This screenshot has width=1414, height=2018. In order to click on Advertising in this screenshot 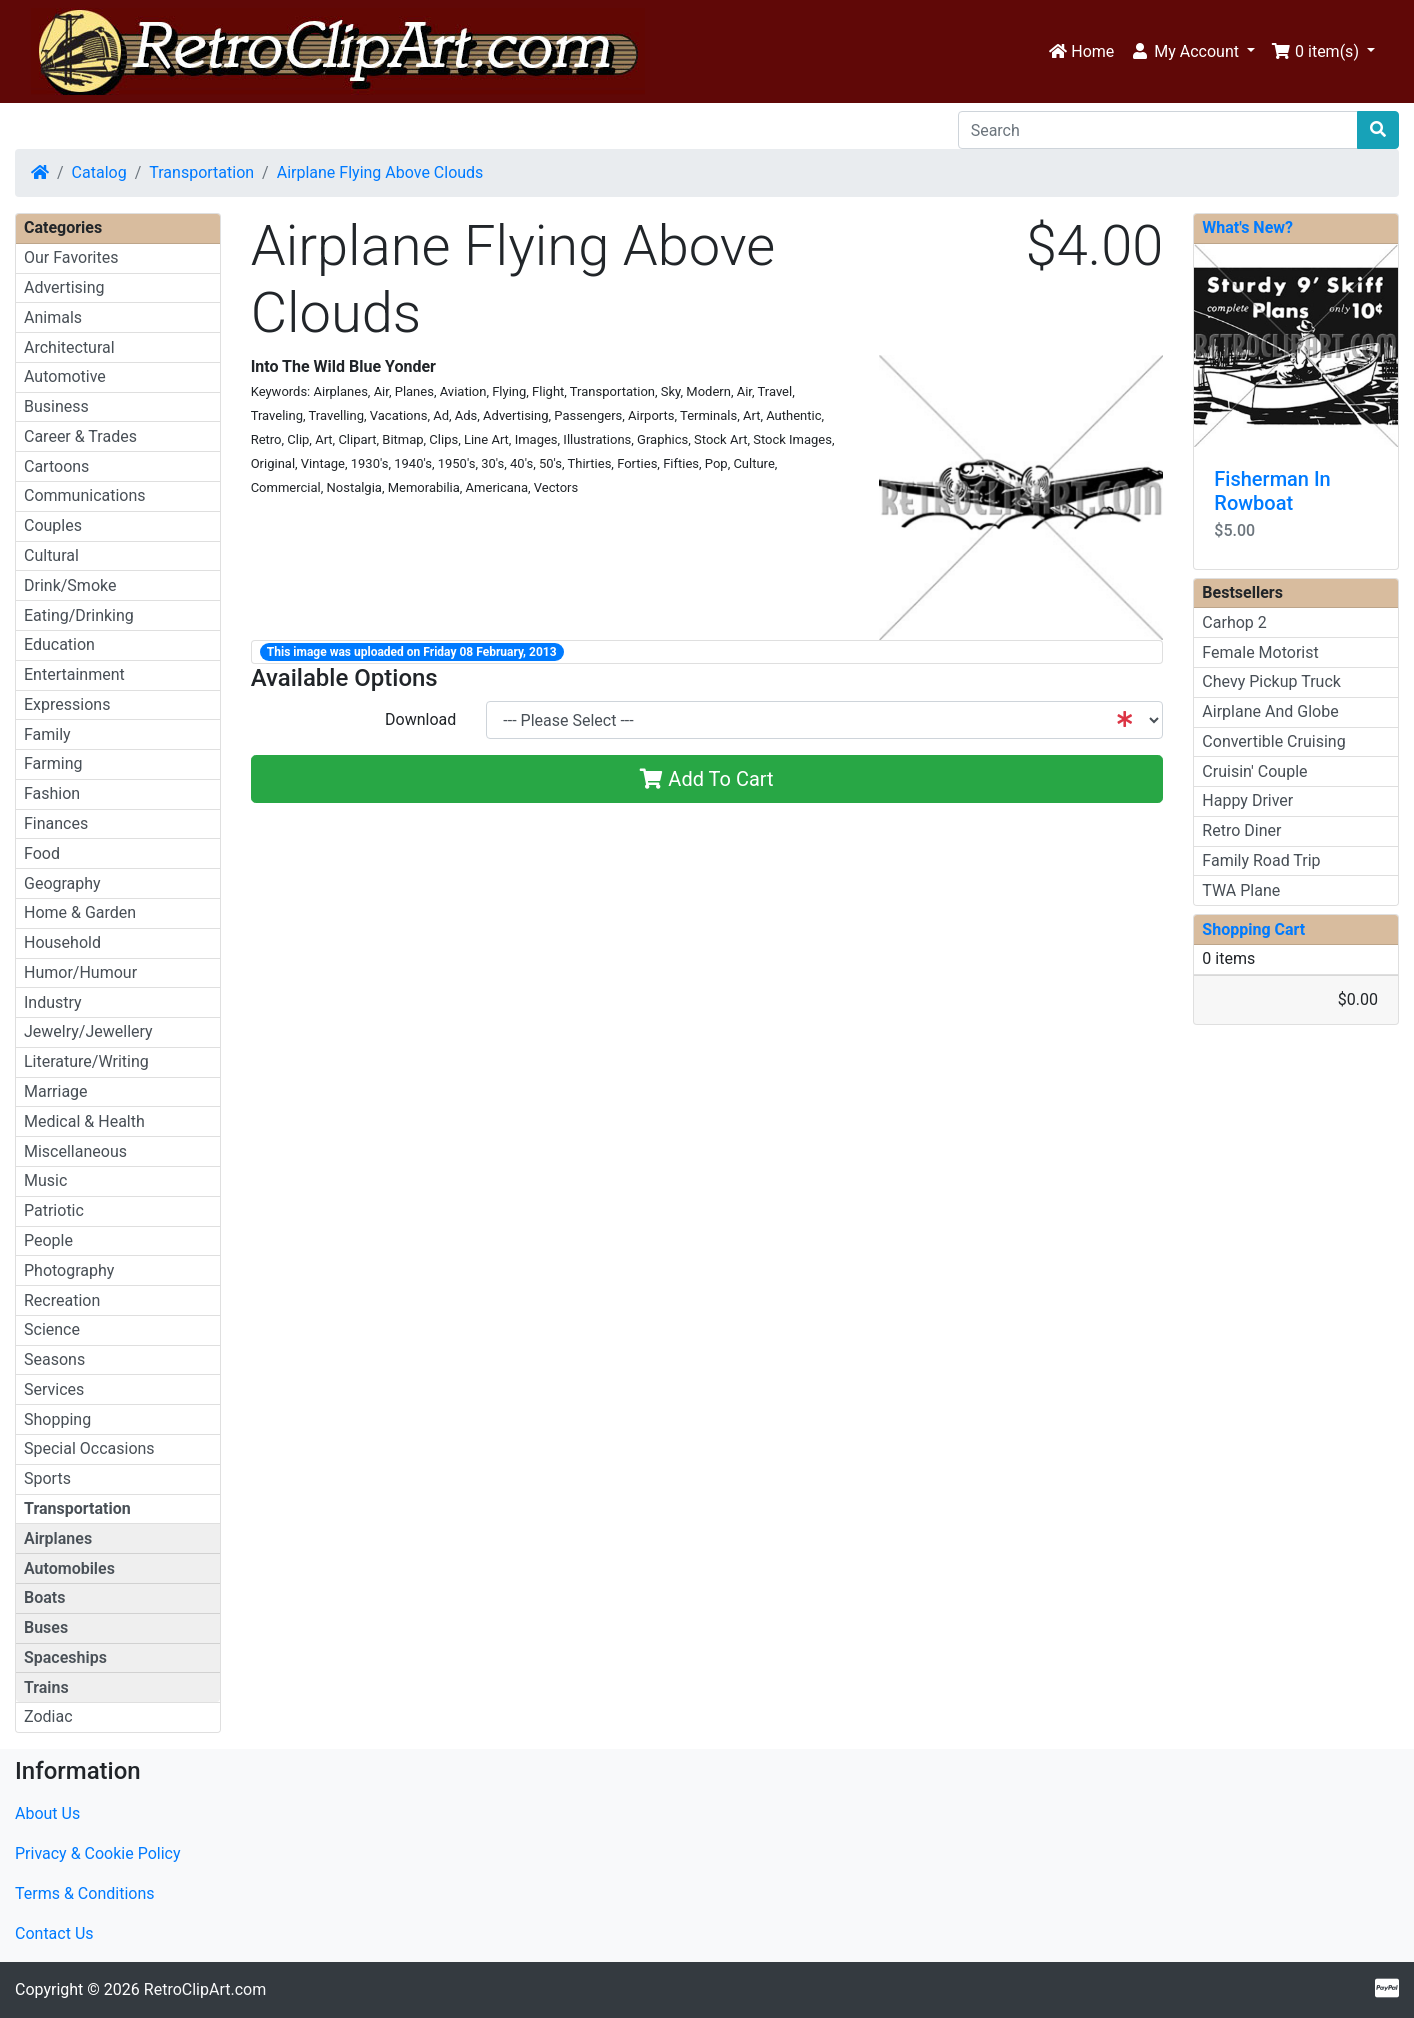, I will do `click(64, 287)`.